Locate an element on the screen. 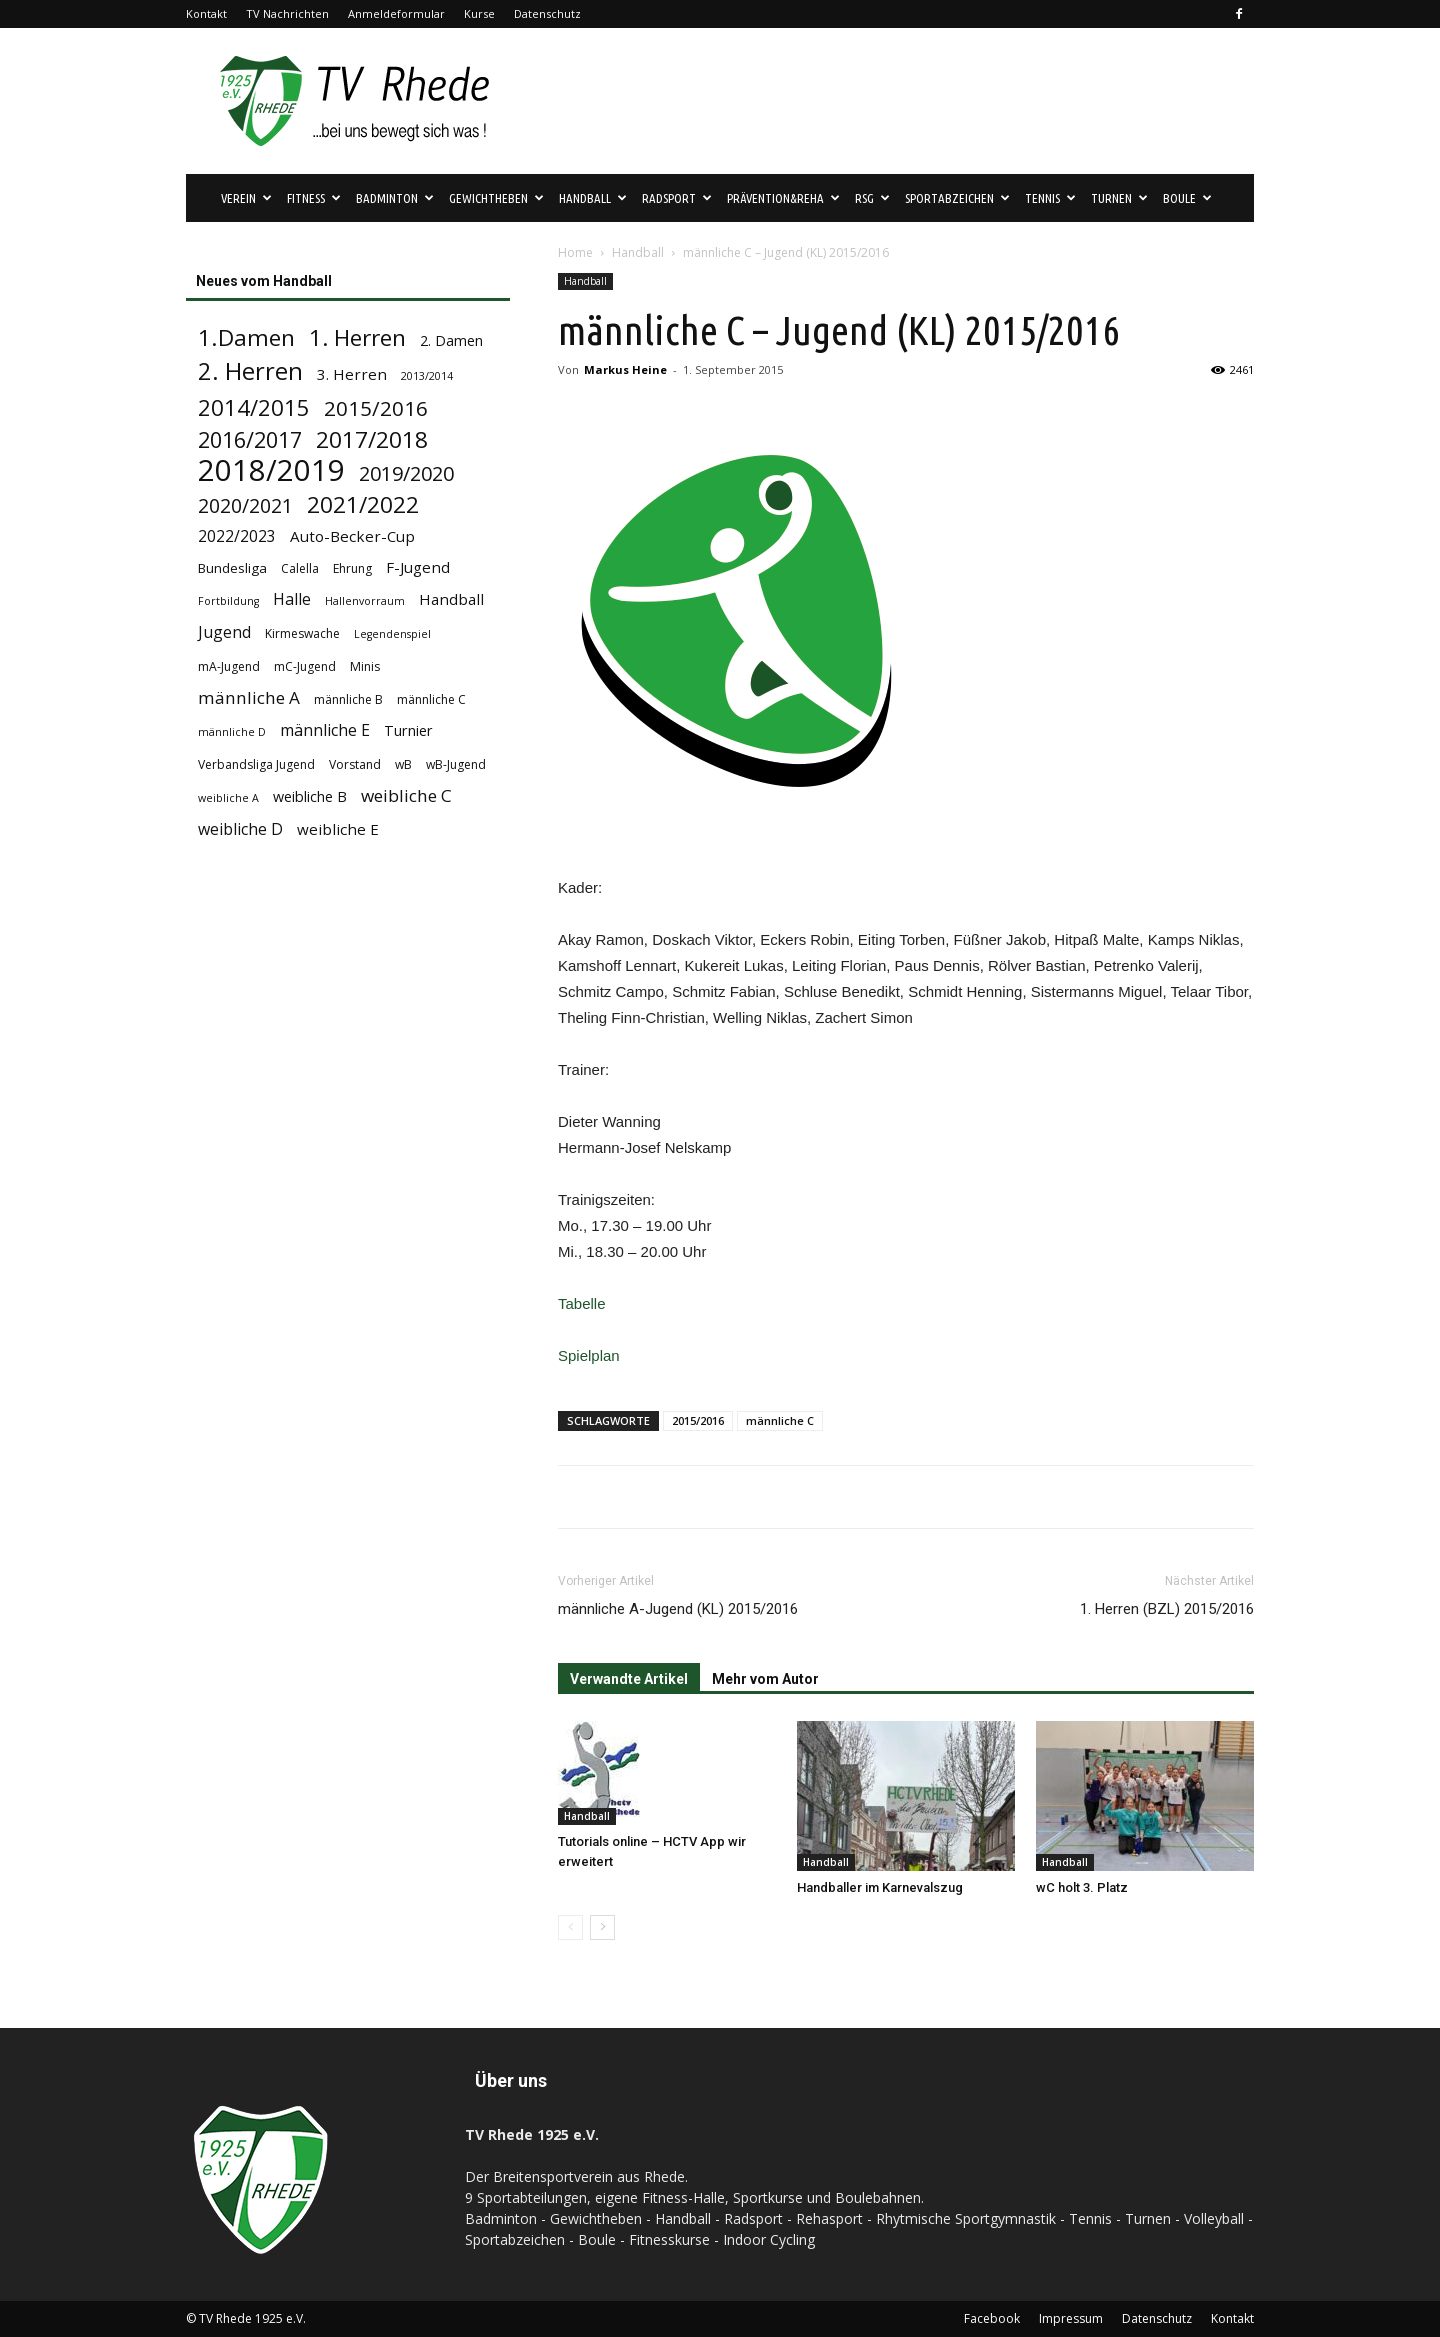  Verbandsliga Jugend [Verbandsliga Jugend (4 Einträge)] is located at coordinates (256, 764).